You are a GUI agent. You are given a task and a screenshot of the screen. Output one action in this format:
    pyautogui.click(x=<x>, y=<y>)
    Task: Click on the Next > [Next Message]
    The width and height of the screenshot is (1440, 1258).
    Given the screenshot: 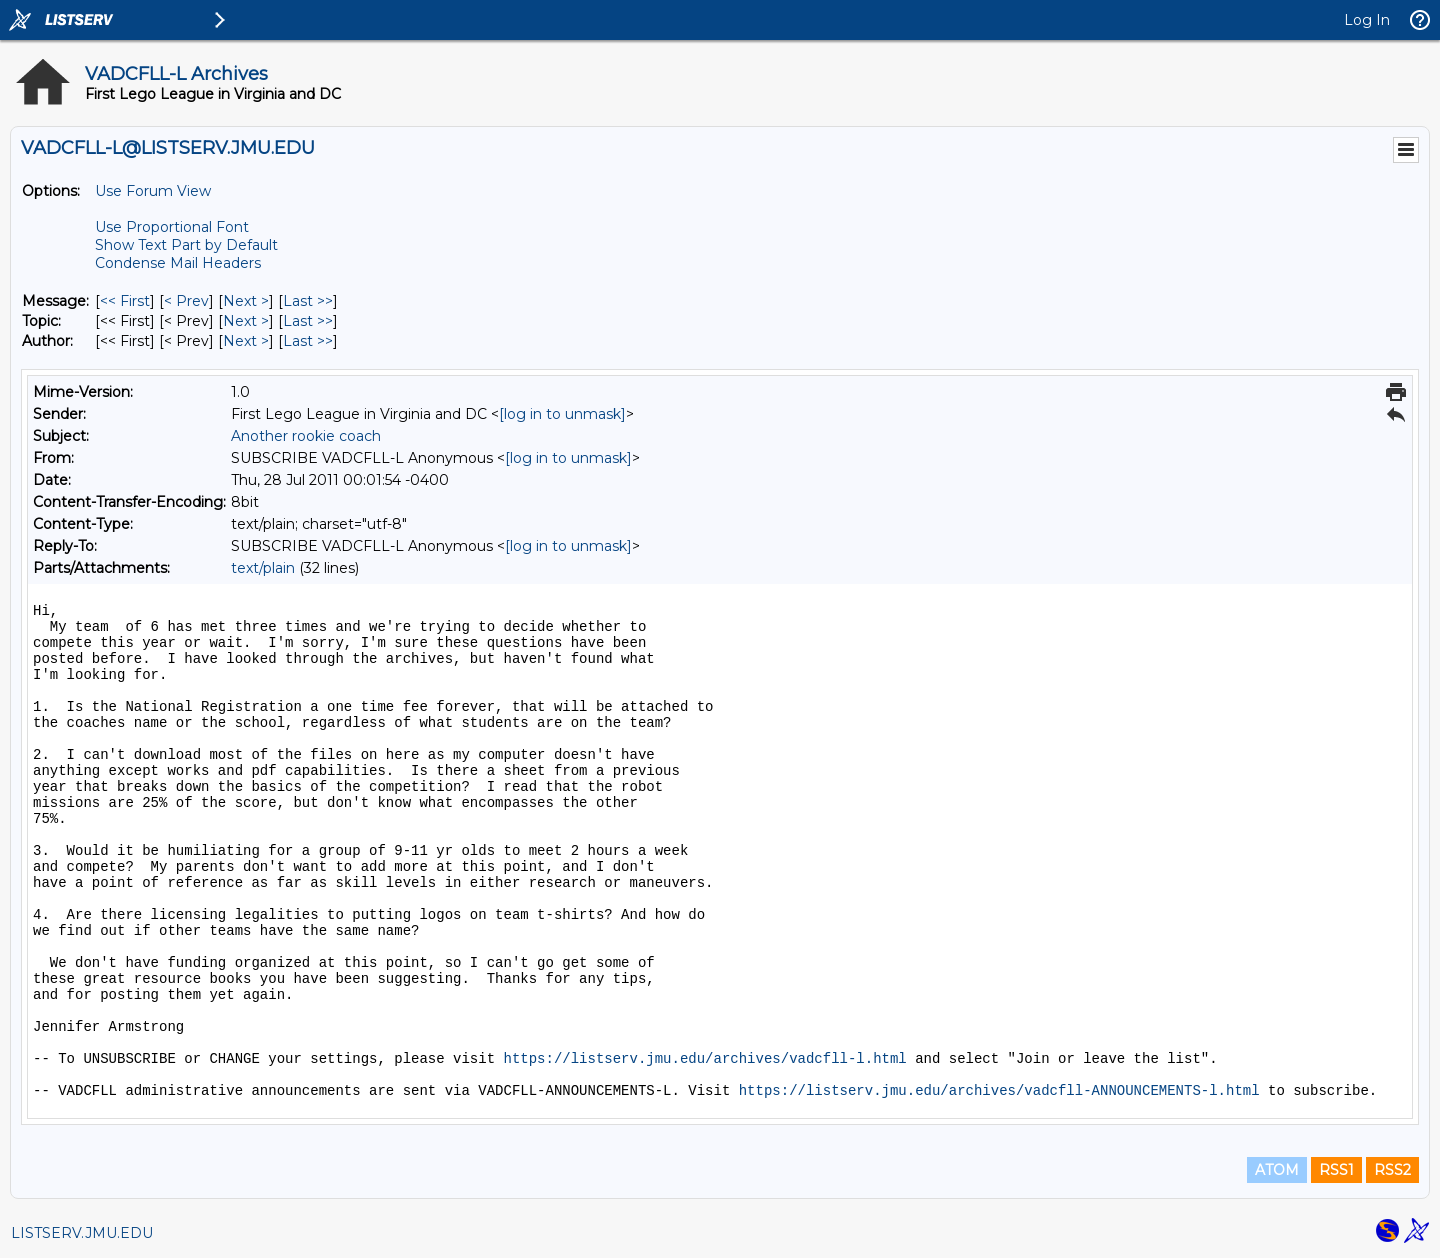 What is the action you would take?
    pyautogui.click(x=246, y=301)
    